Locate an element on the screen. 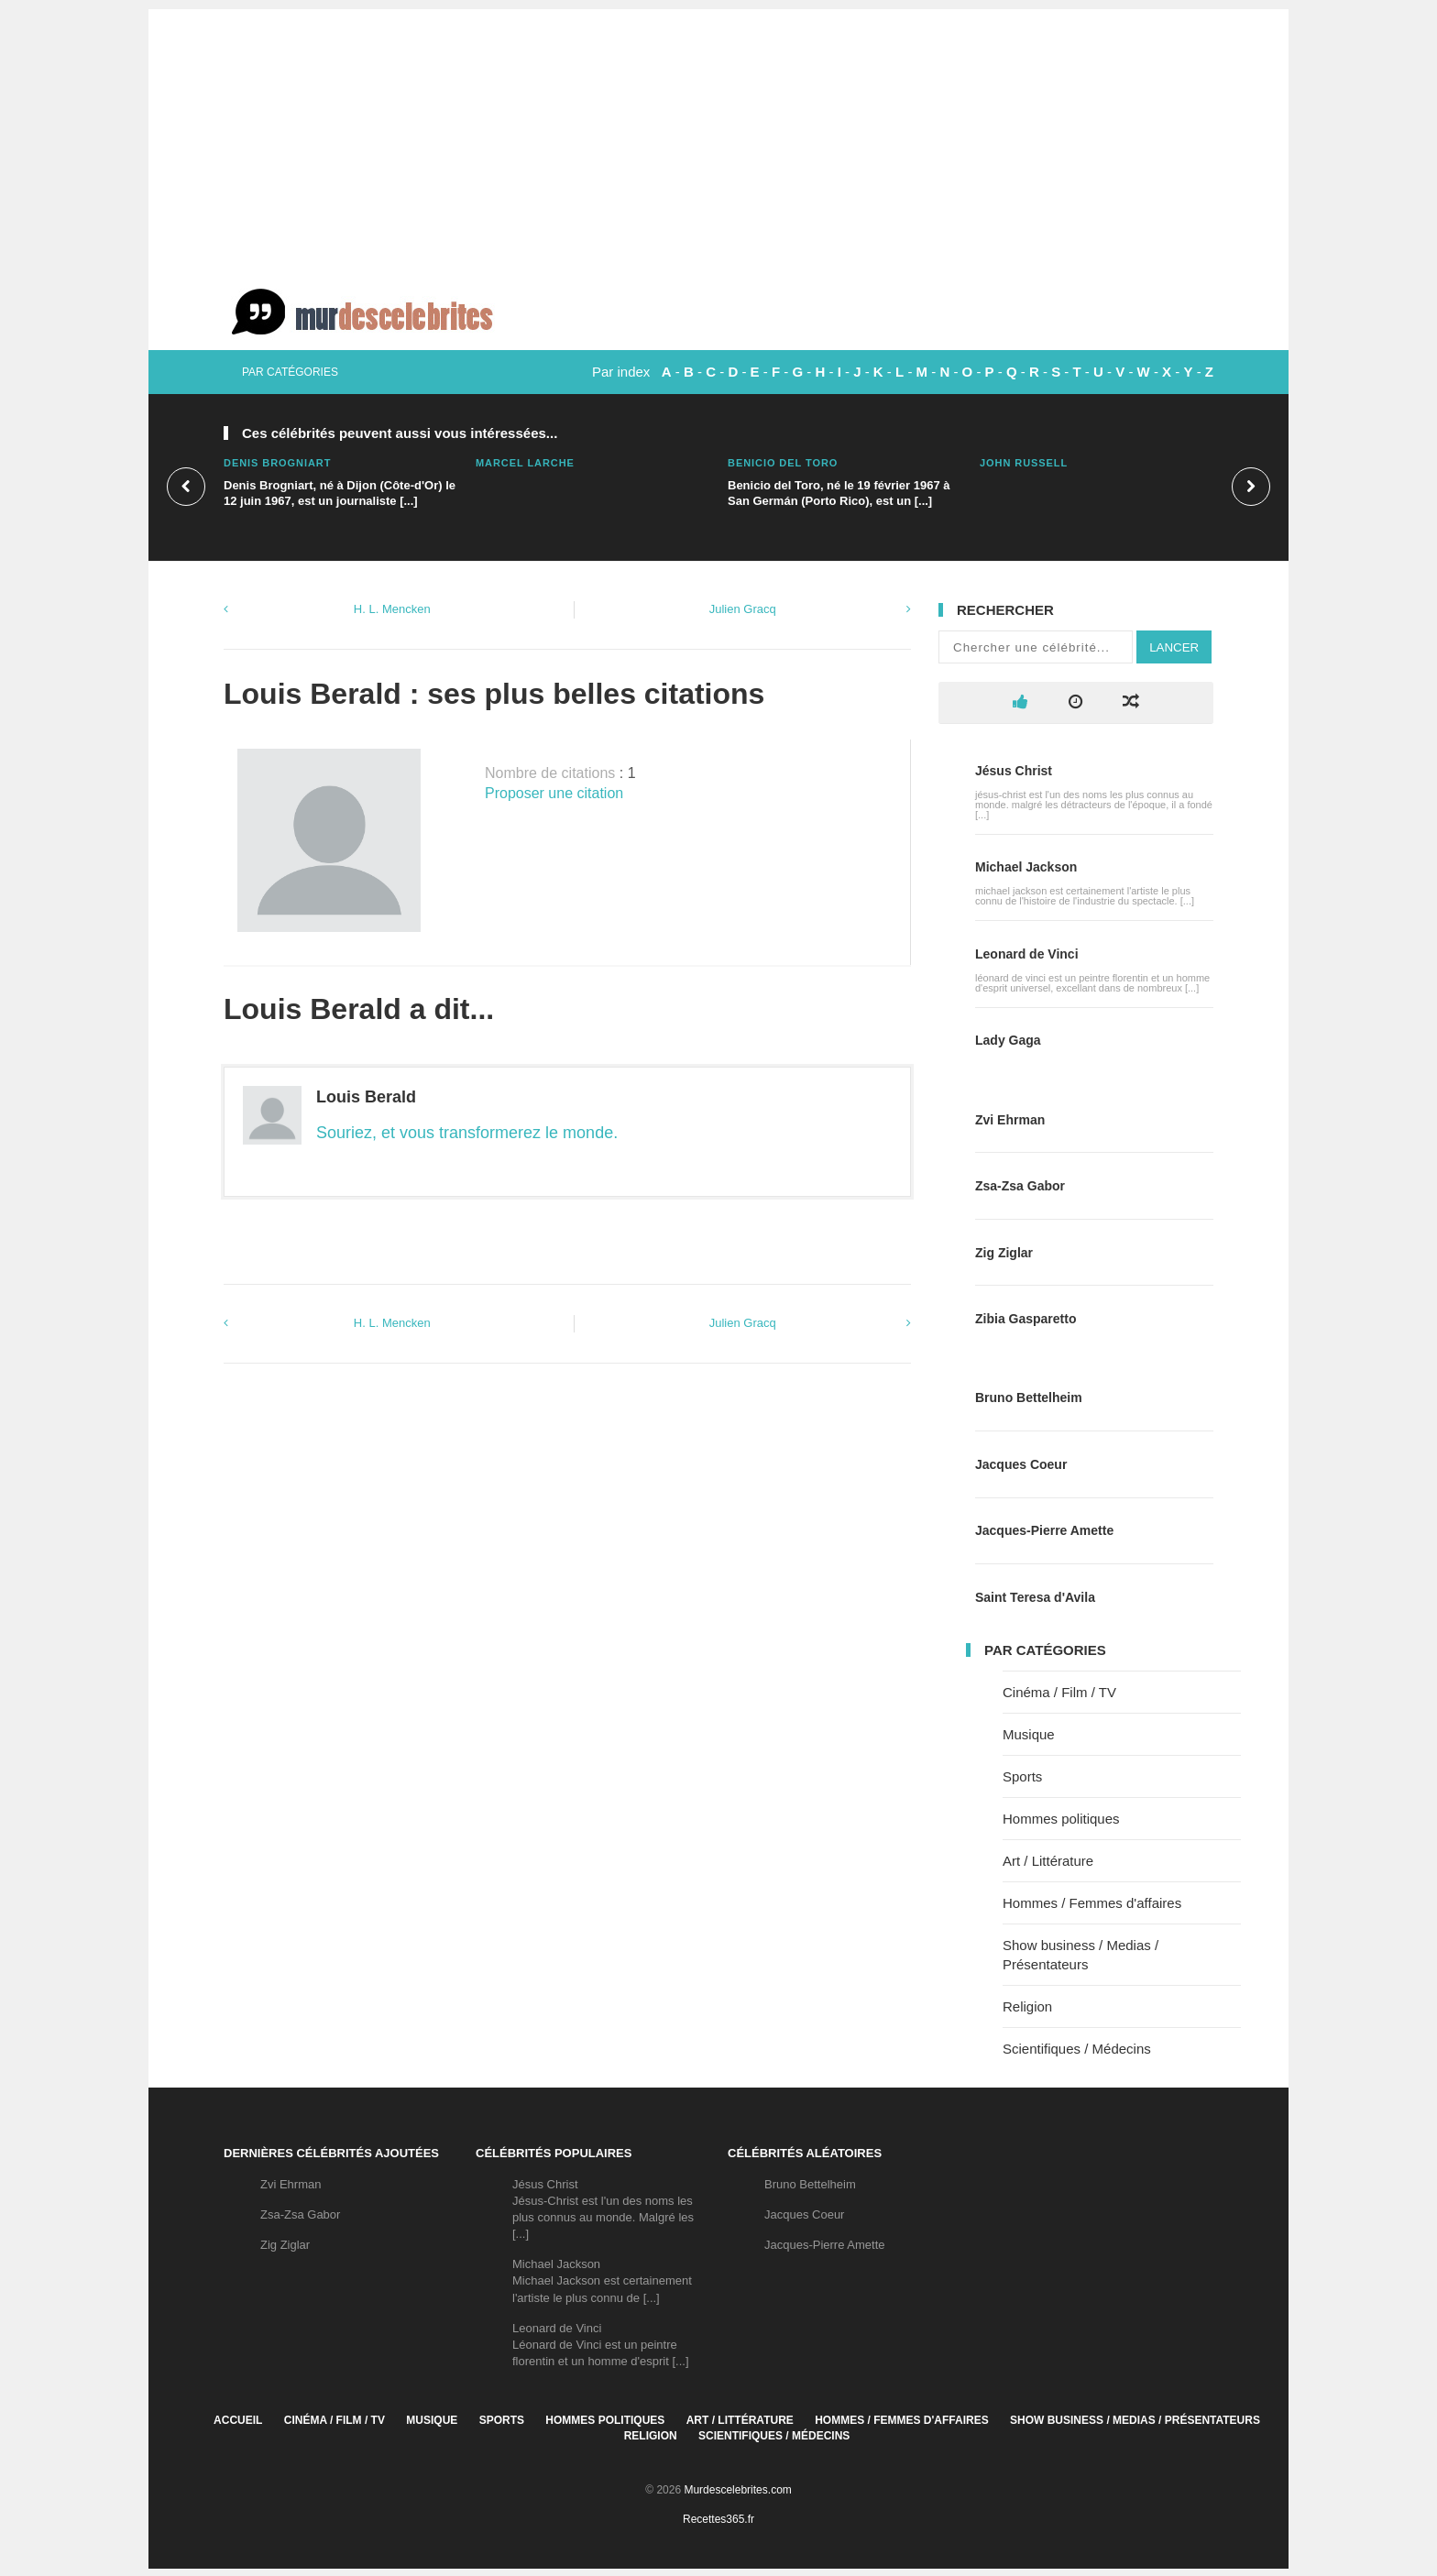 The width and height of the screenshot is (1437, 2576). Leonard de VinciLéonard de Vinci est un peintre florentin et un homme d'esprit [...] is located at coordinates (600, 2344).